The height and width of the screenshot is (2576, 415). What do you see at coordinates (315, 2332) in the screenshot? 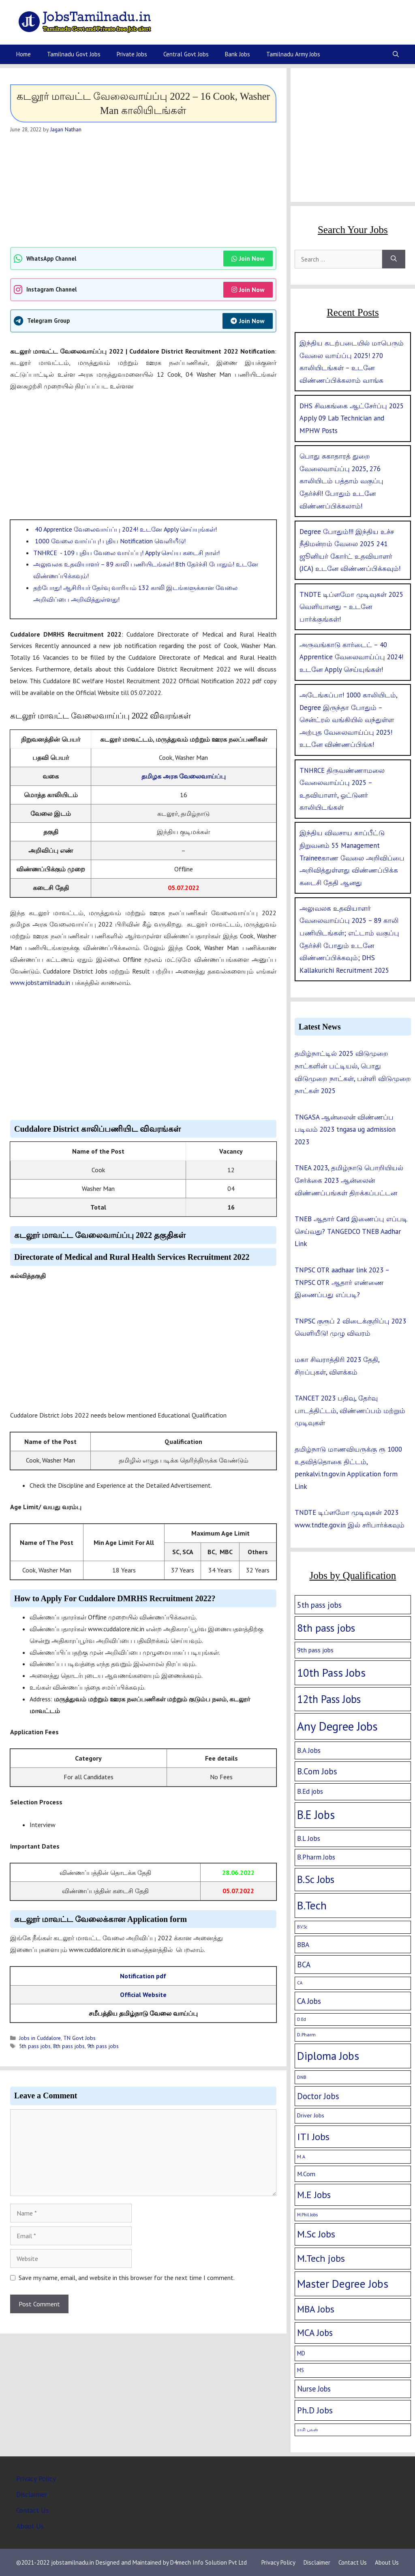
I see `MCA Jobs [MCA Jobs (51 items)]` at bounding box center [315, 2332].